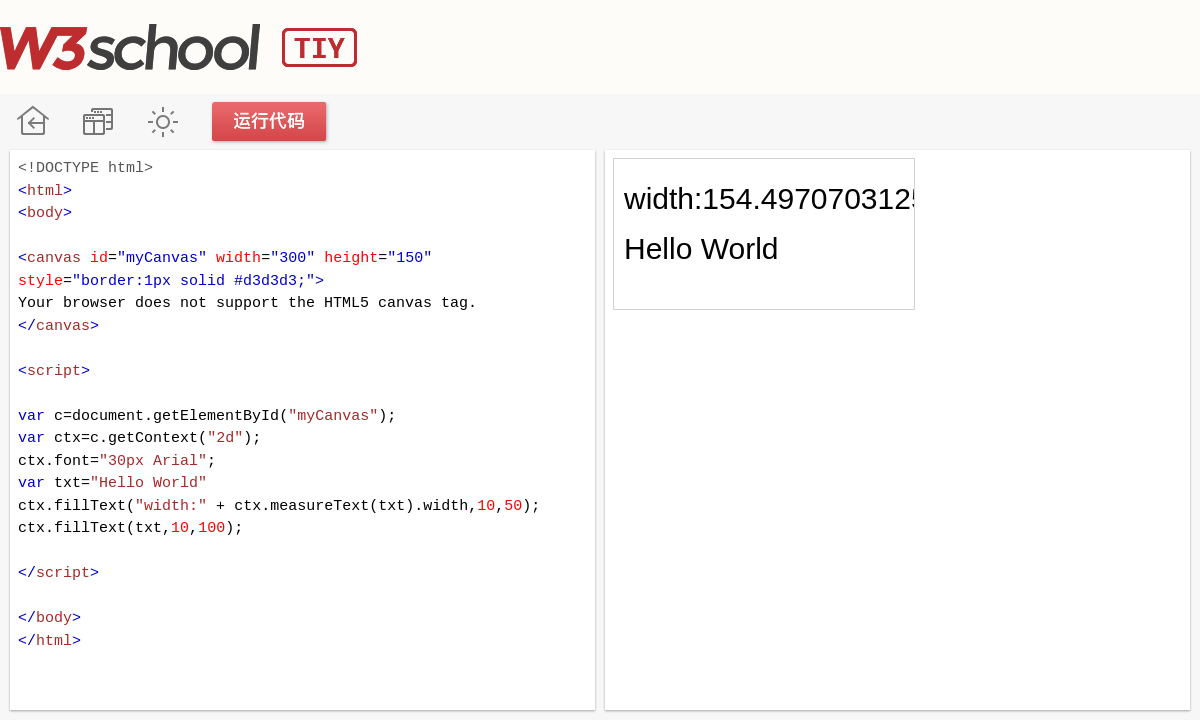 Image resolution: width=1200 pixels, height=720 pixels. What do you see at coordinates (97, 121) in the screenshot?
I see `改变方向` at bounding box center [97, 121].